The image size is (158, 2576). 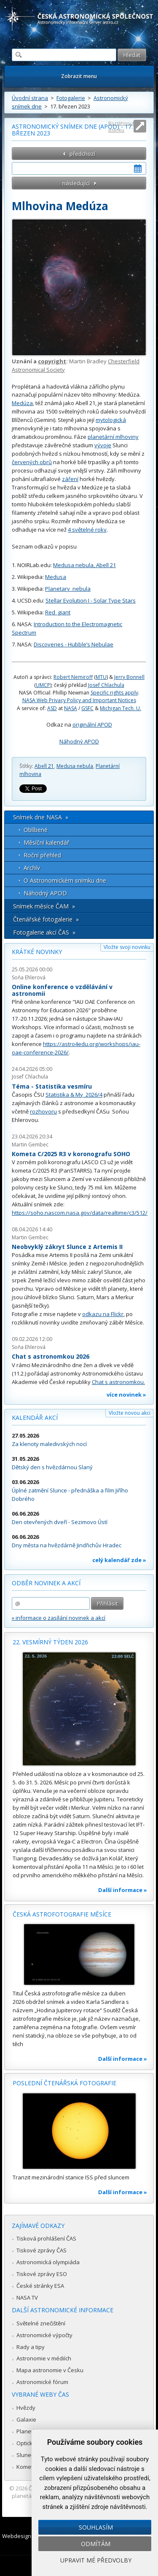 What do you see at coordinates (79, 700) in the screenshot?
I see `NASA Web Privacy Policy and Important Notices` at bounding box center [79, 700].